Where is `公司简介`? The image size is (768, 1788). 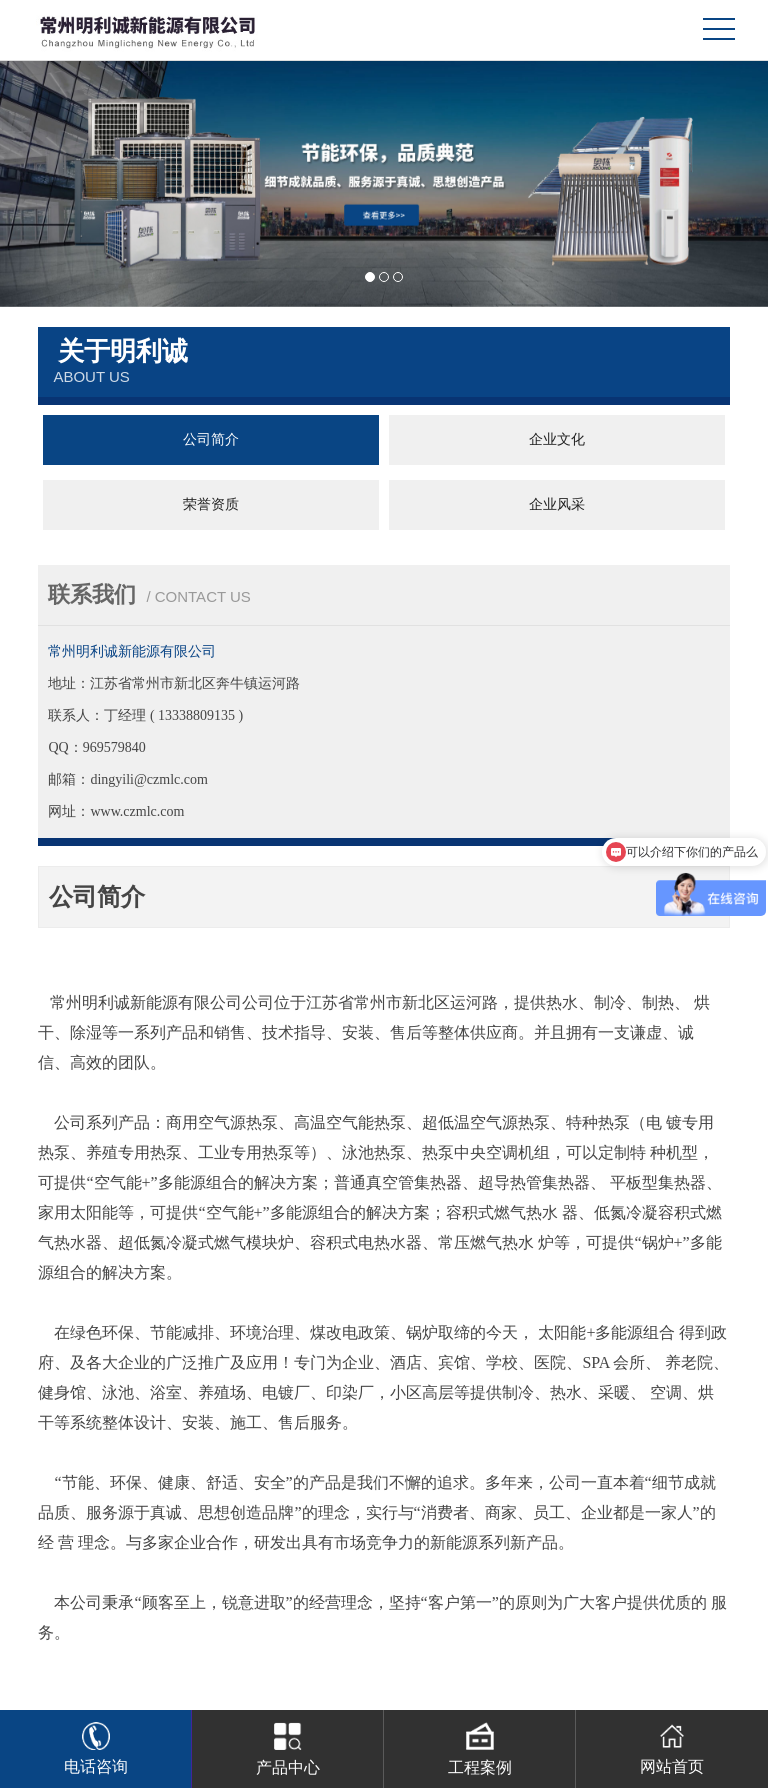 公司简介 is located at coordinates (211, 439).